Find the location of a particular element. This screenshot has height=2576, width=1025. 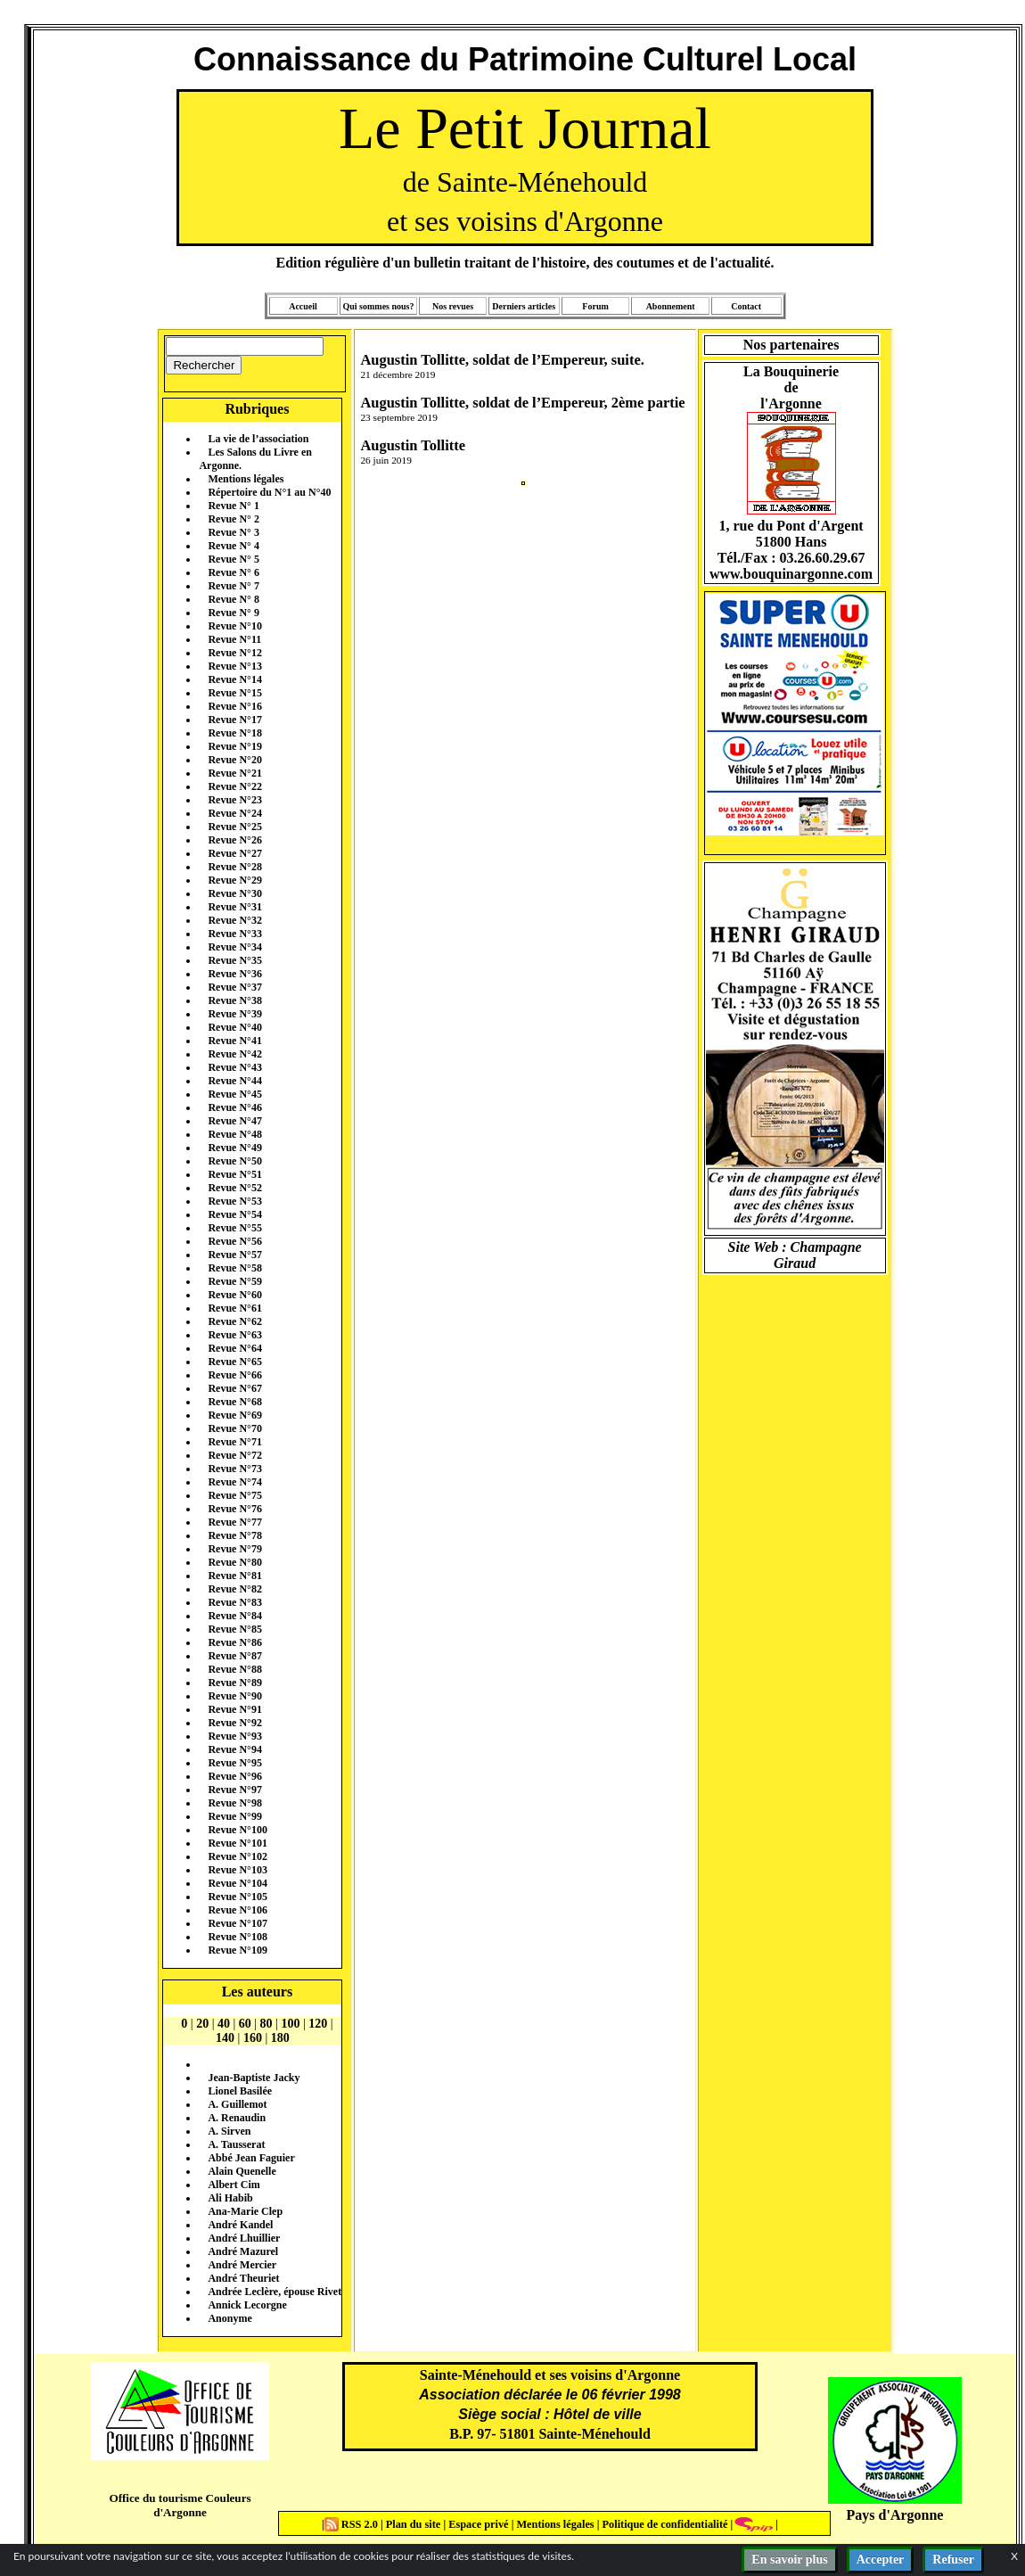

Revue N°10 is located at coordinates (234, 626).